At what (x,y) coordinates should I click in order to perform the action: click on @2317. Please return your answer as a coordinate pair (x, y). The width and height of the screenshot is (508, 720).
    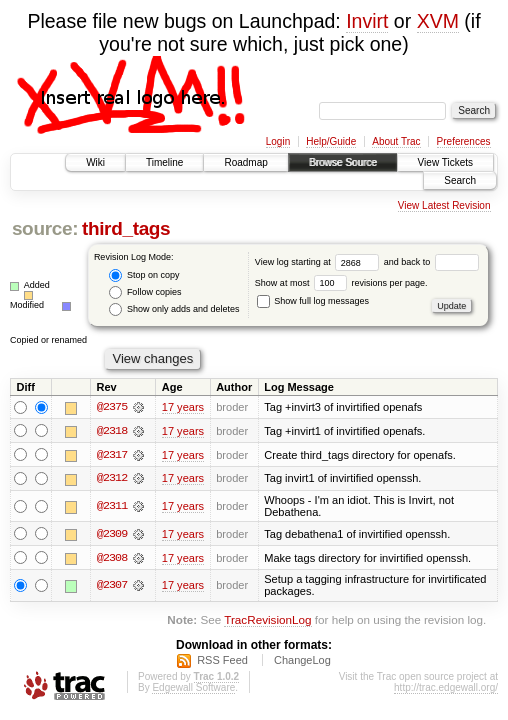
    Looking at the image, I should click on (112, 455).